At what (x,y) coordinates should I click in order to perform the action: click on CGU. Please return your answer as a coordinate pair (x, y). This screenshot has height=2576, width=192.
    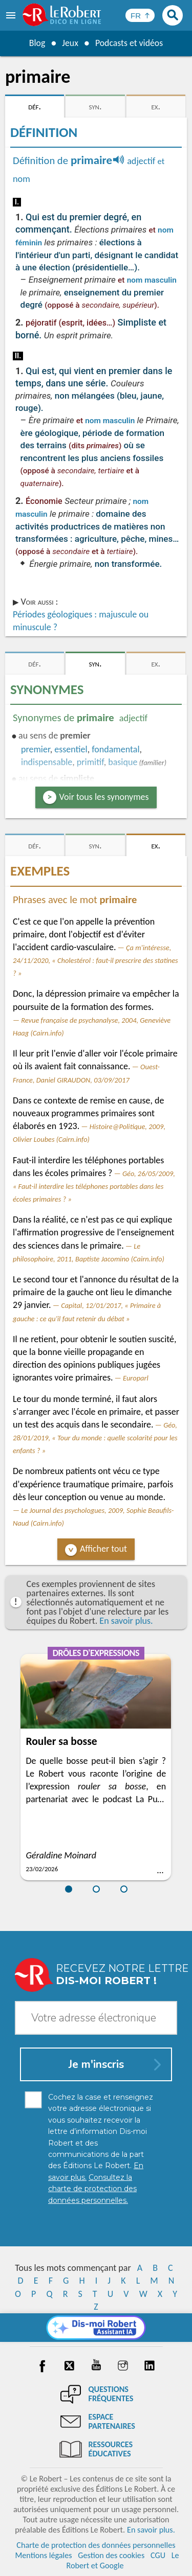
    Looking at the image, I should click on (158, 2555).